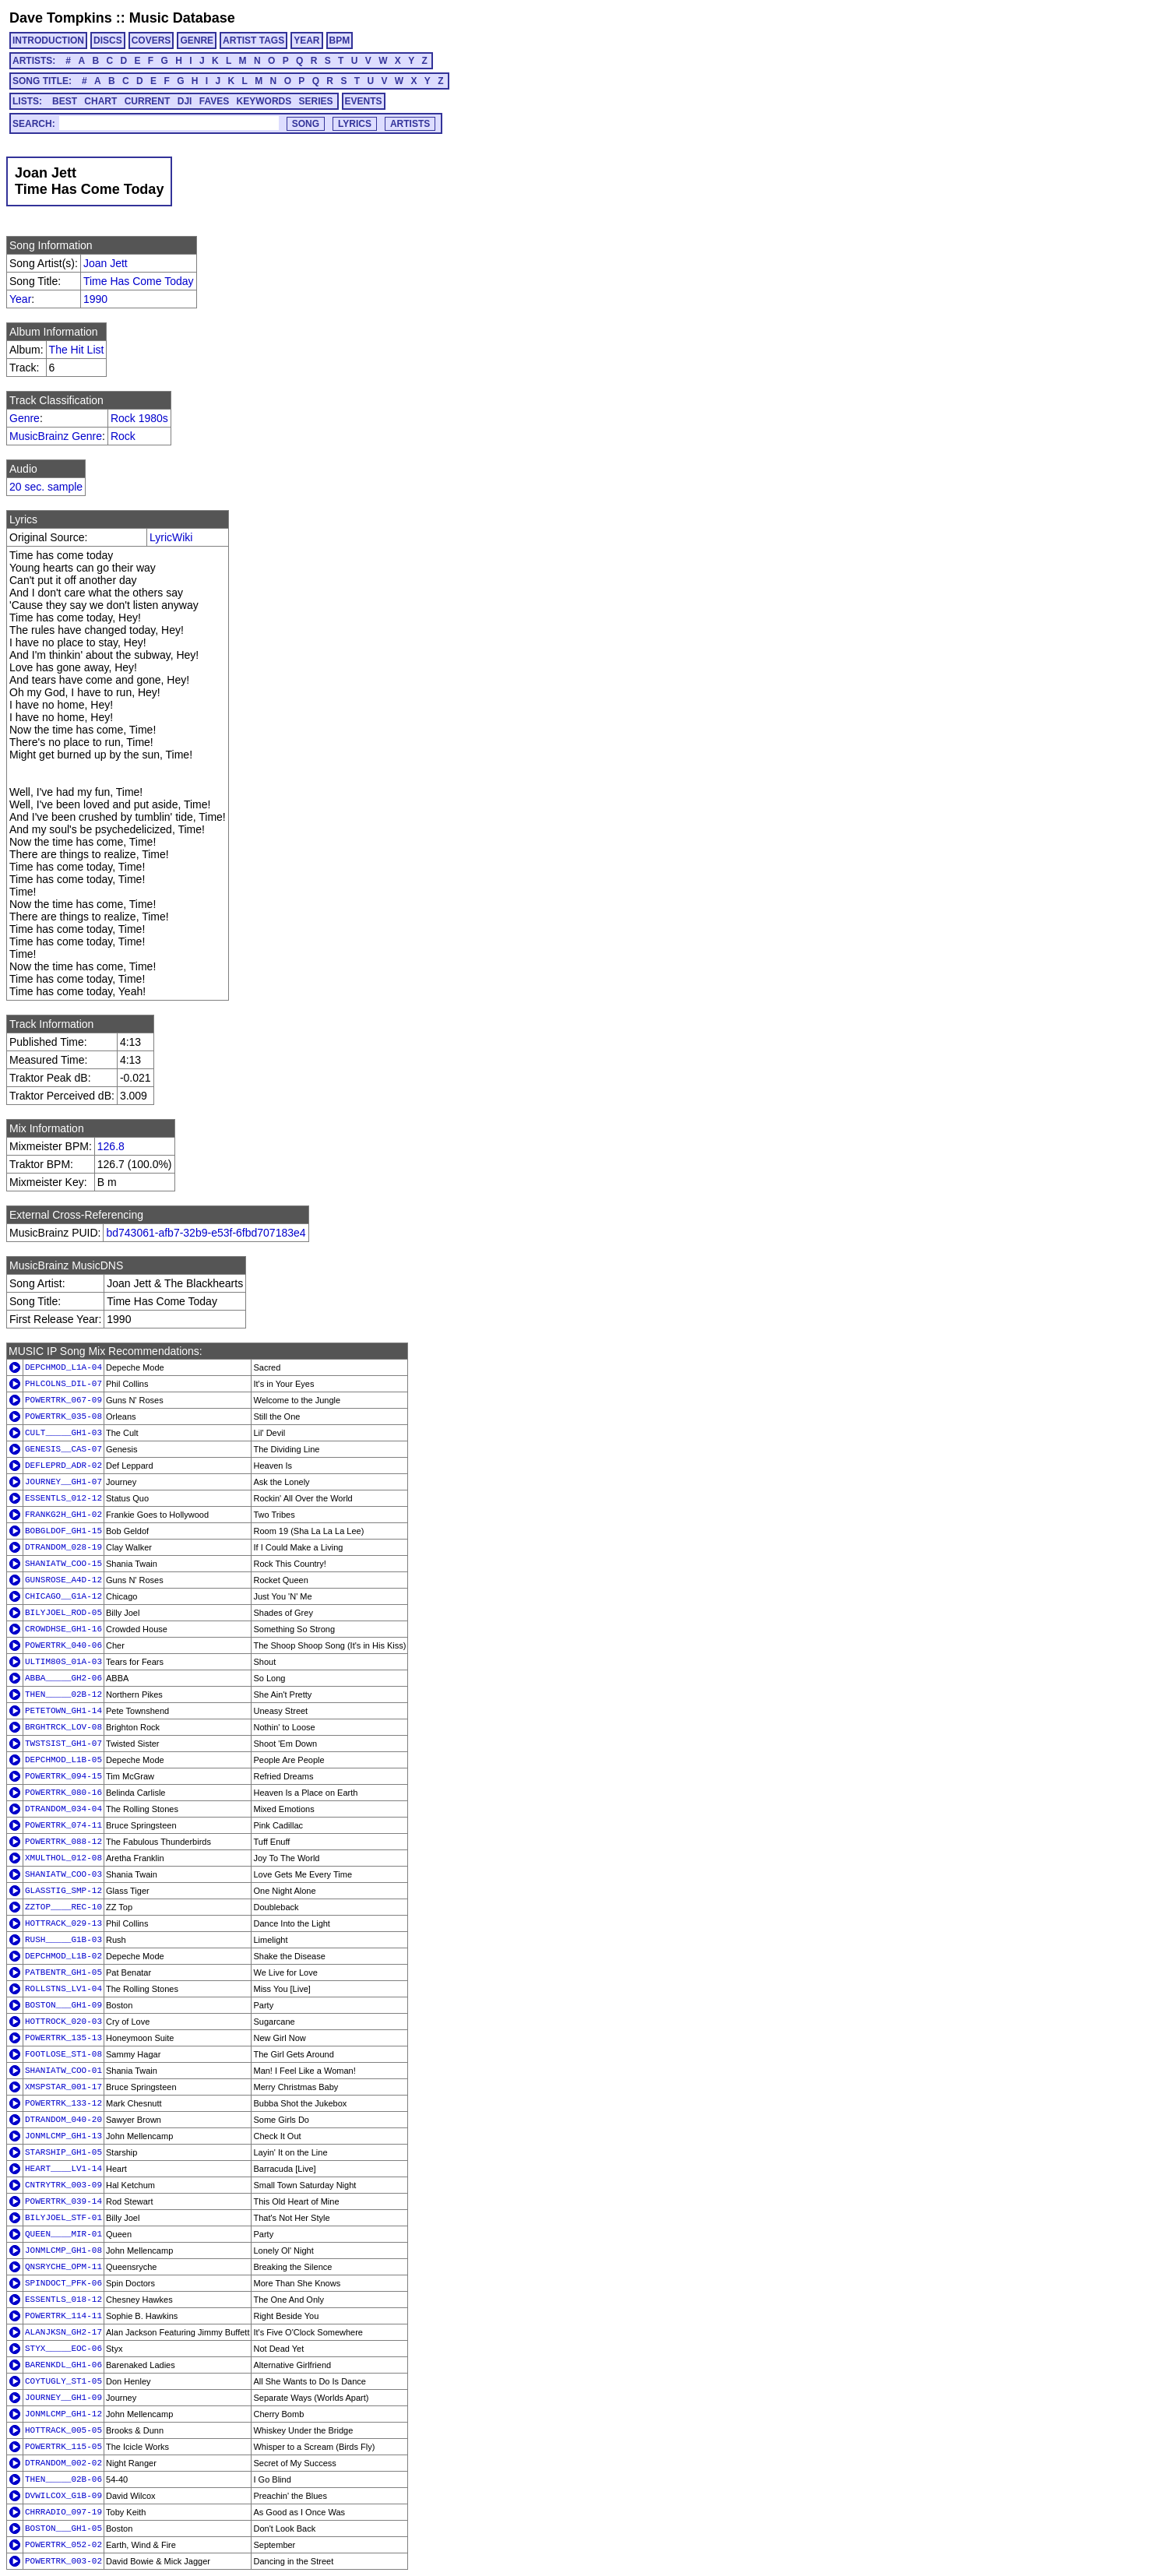 The image size is (1172, 2576). I want to click on Joan Jett, so click(105, 263).